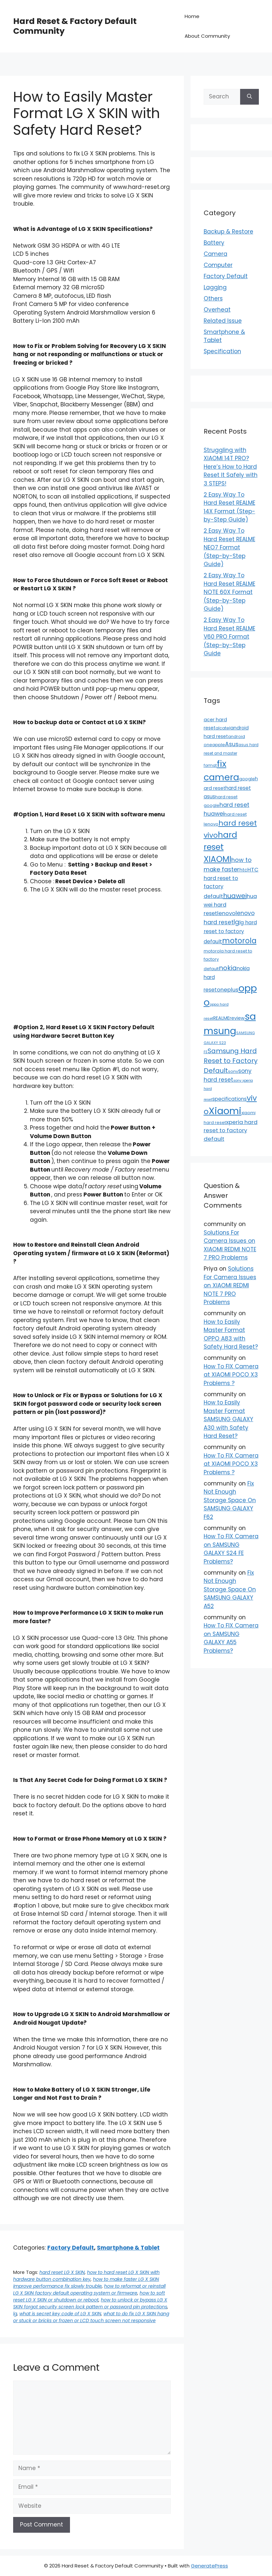 This screenshot has height=2576, width=272. What do you see at coordinates (91, 2317) in the screenshot?
I see `what to do fix LG X SKIN hang or stuck or bricks or frozen or LCD touch screen not responsive` at bounding box center [91, 2317].